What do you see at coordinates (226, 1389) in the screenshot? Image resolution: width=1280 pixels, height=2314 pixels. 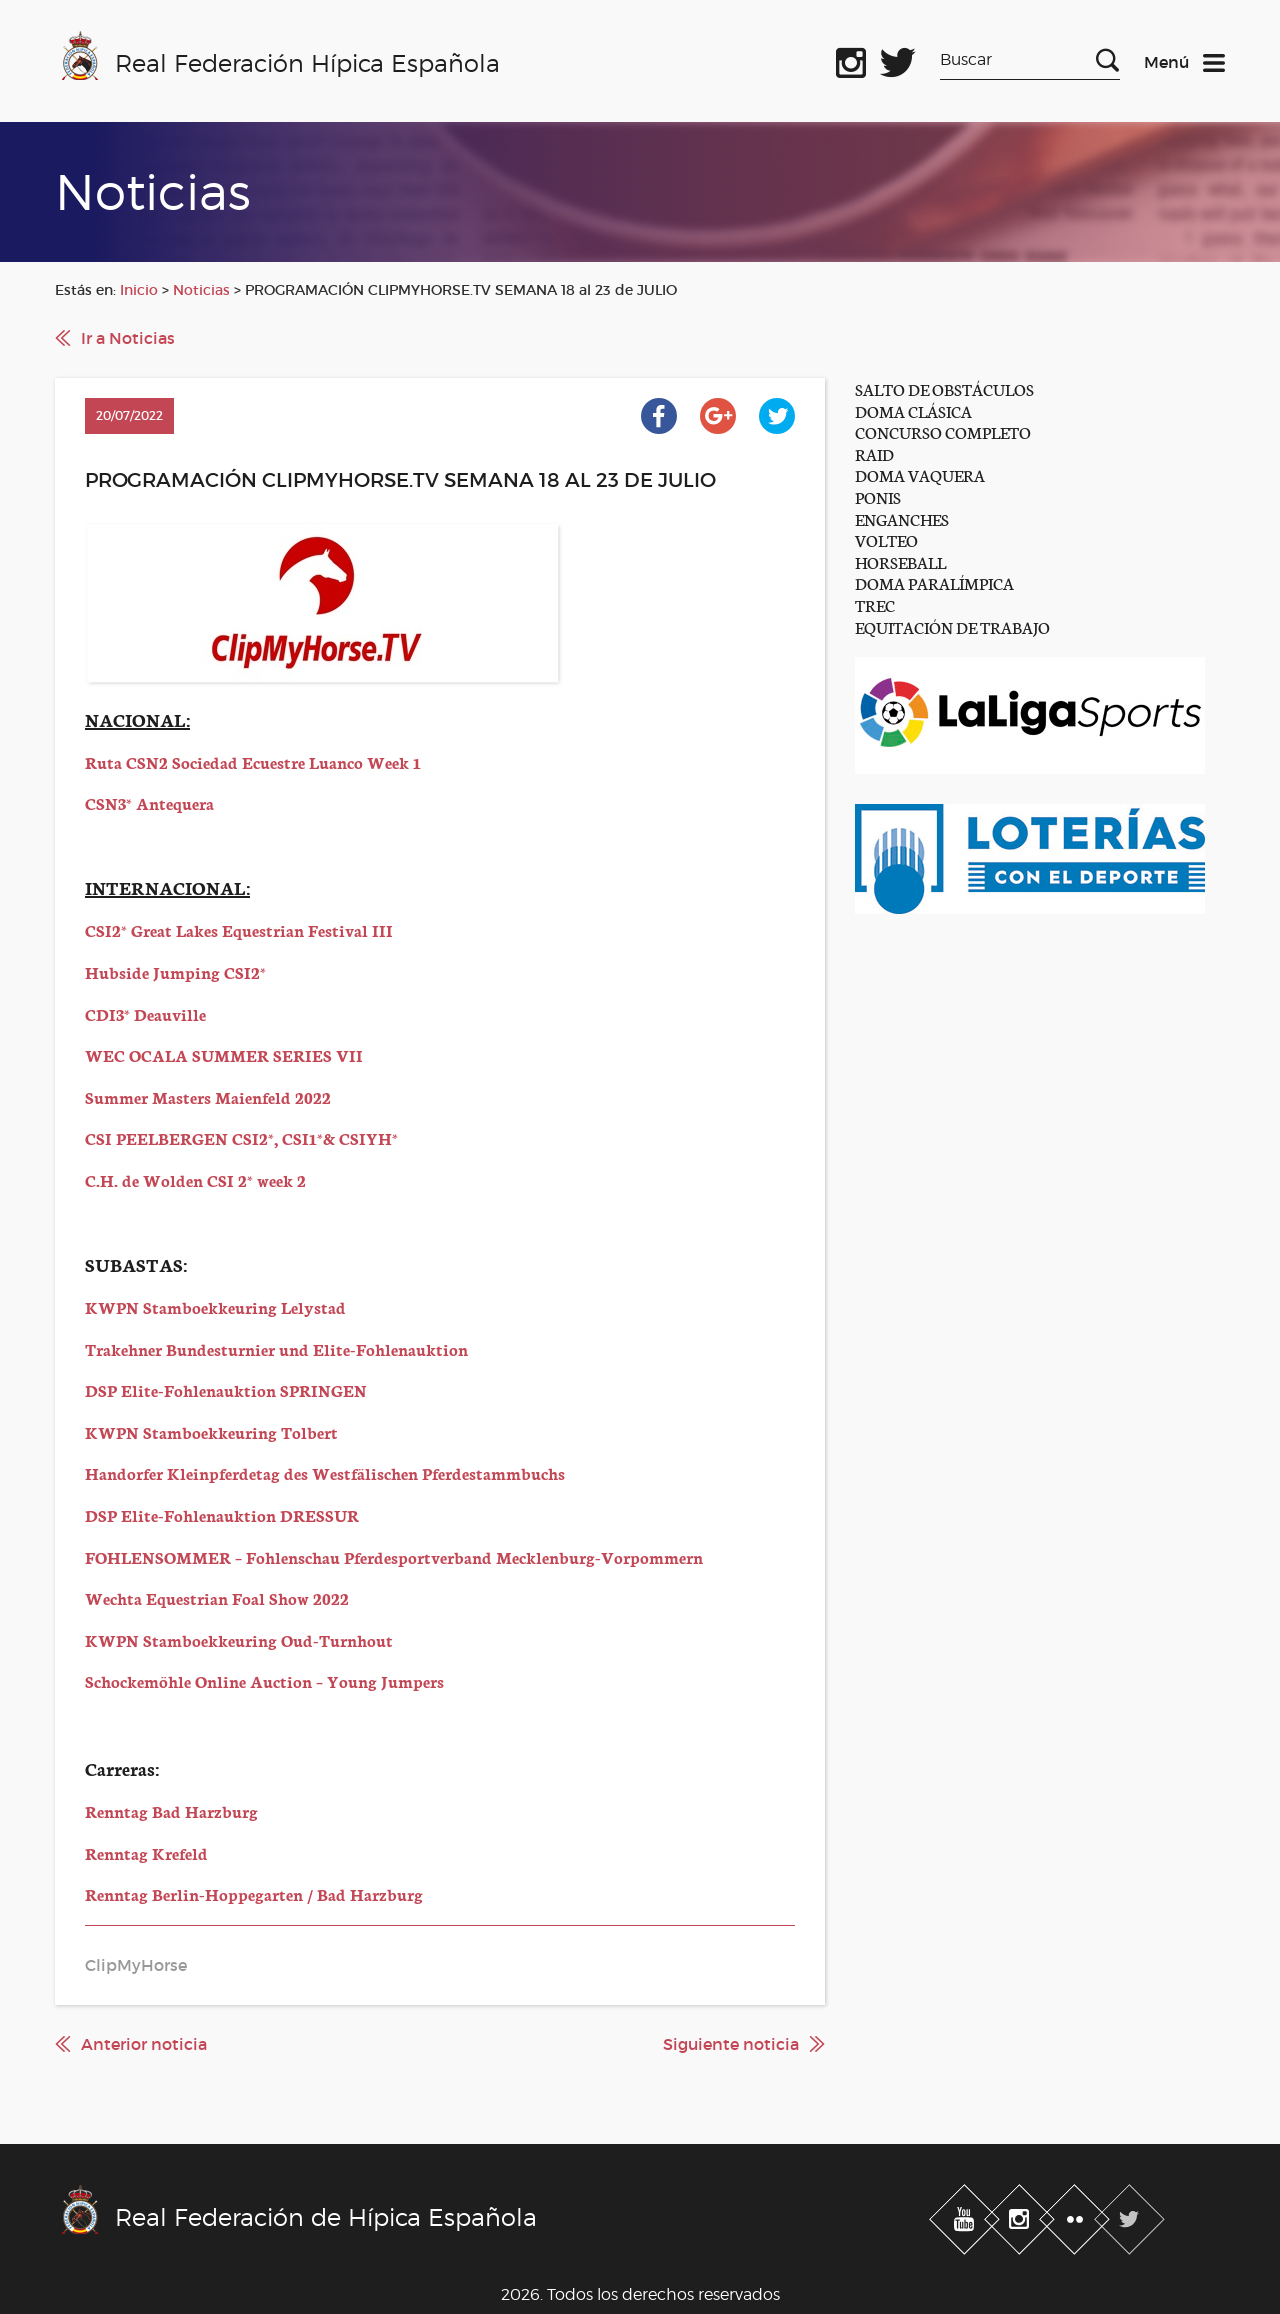 I see `DSP Elite-Fohlenauktion SPRINGEN` at bounding box center [226, 1389].